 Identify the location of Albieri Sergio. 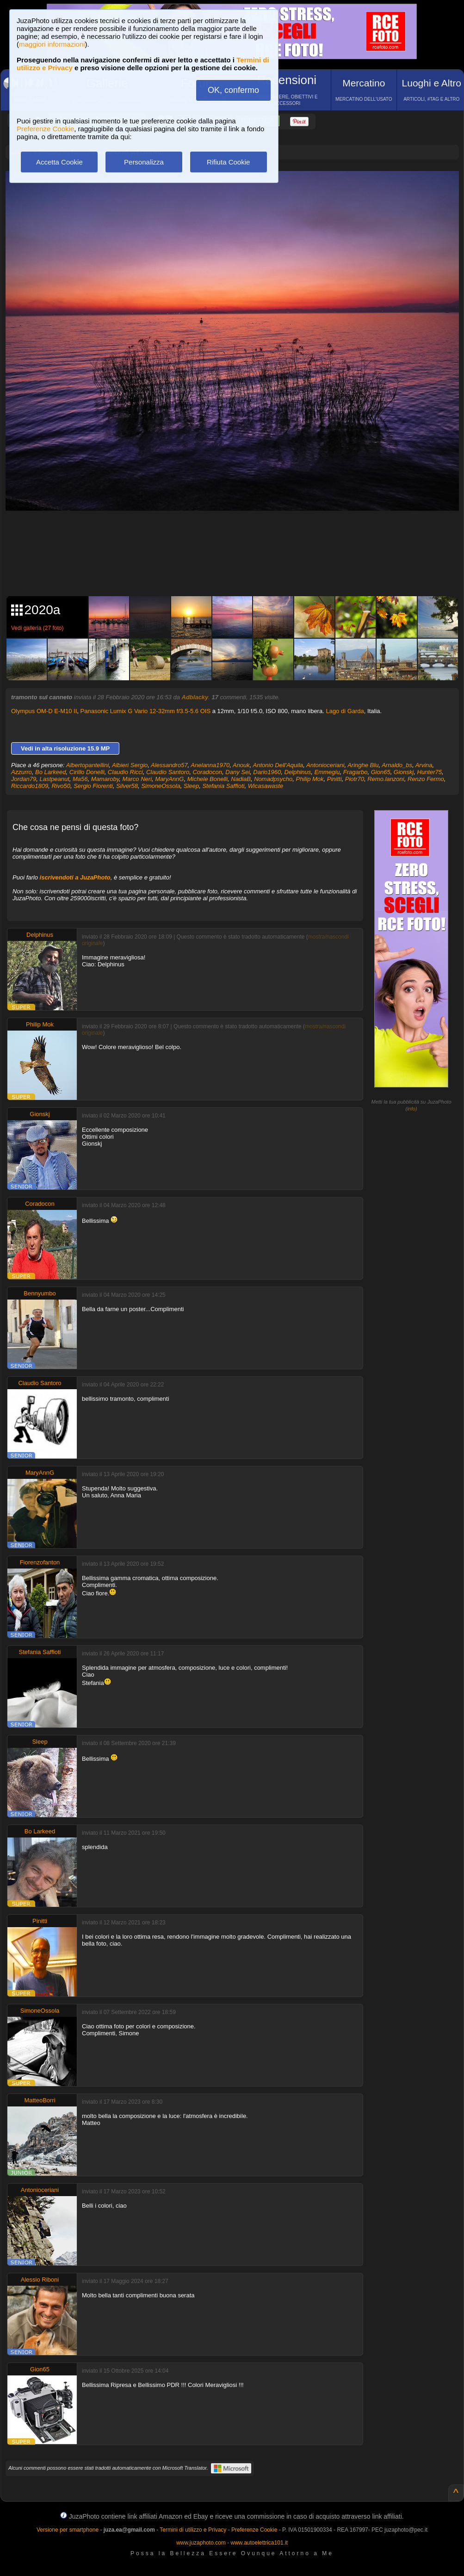
(130, 765).